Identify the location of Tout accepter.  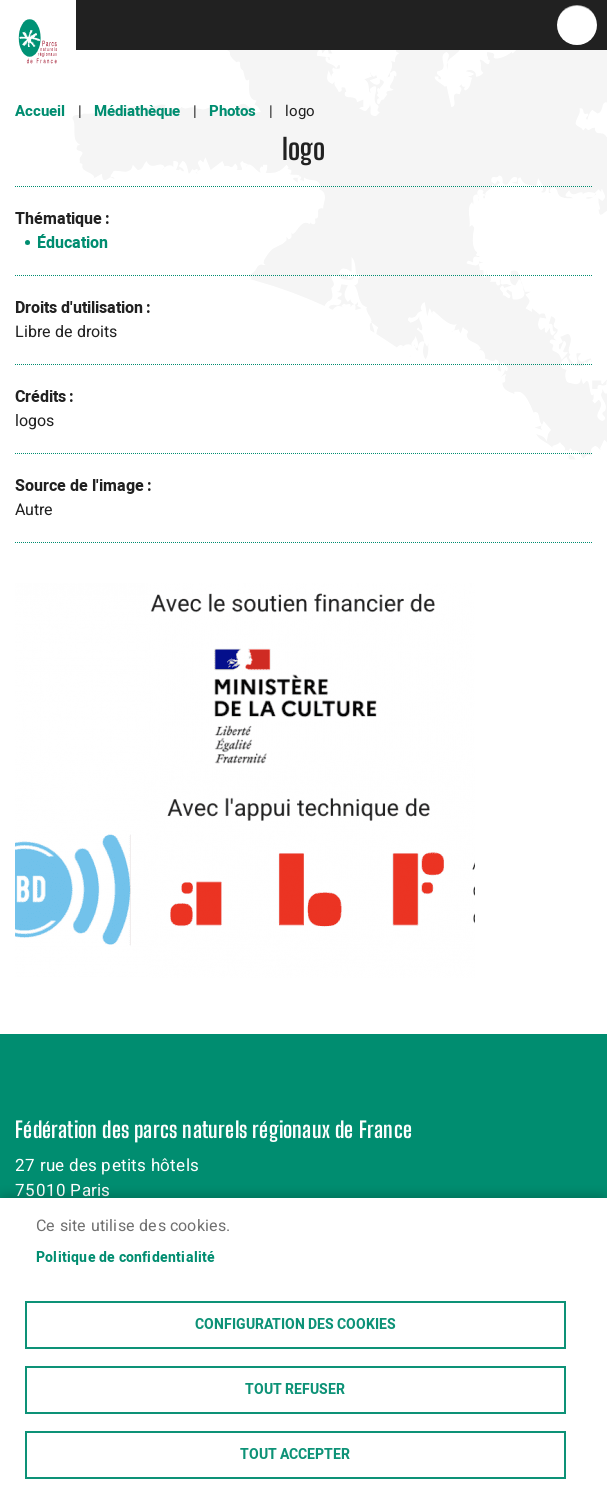
(295, 1455).